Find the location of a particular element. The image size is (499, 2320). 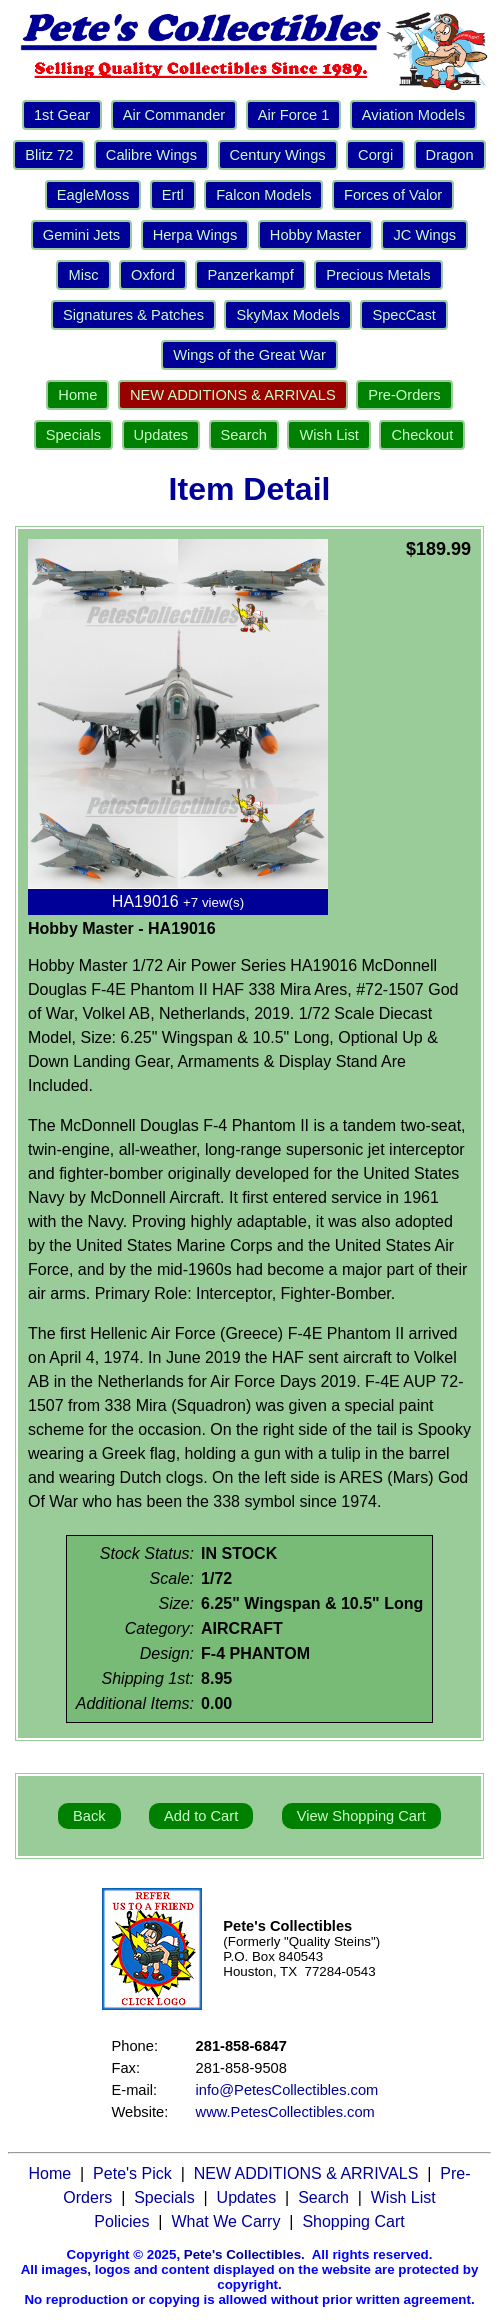

Century Wings is located at coordinates (278, 155).